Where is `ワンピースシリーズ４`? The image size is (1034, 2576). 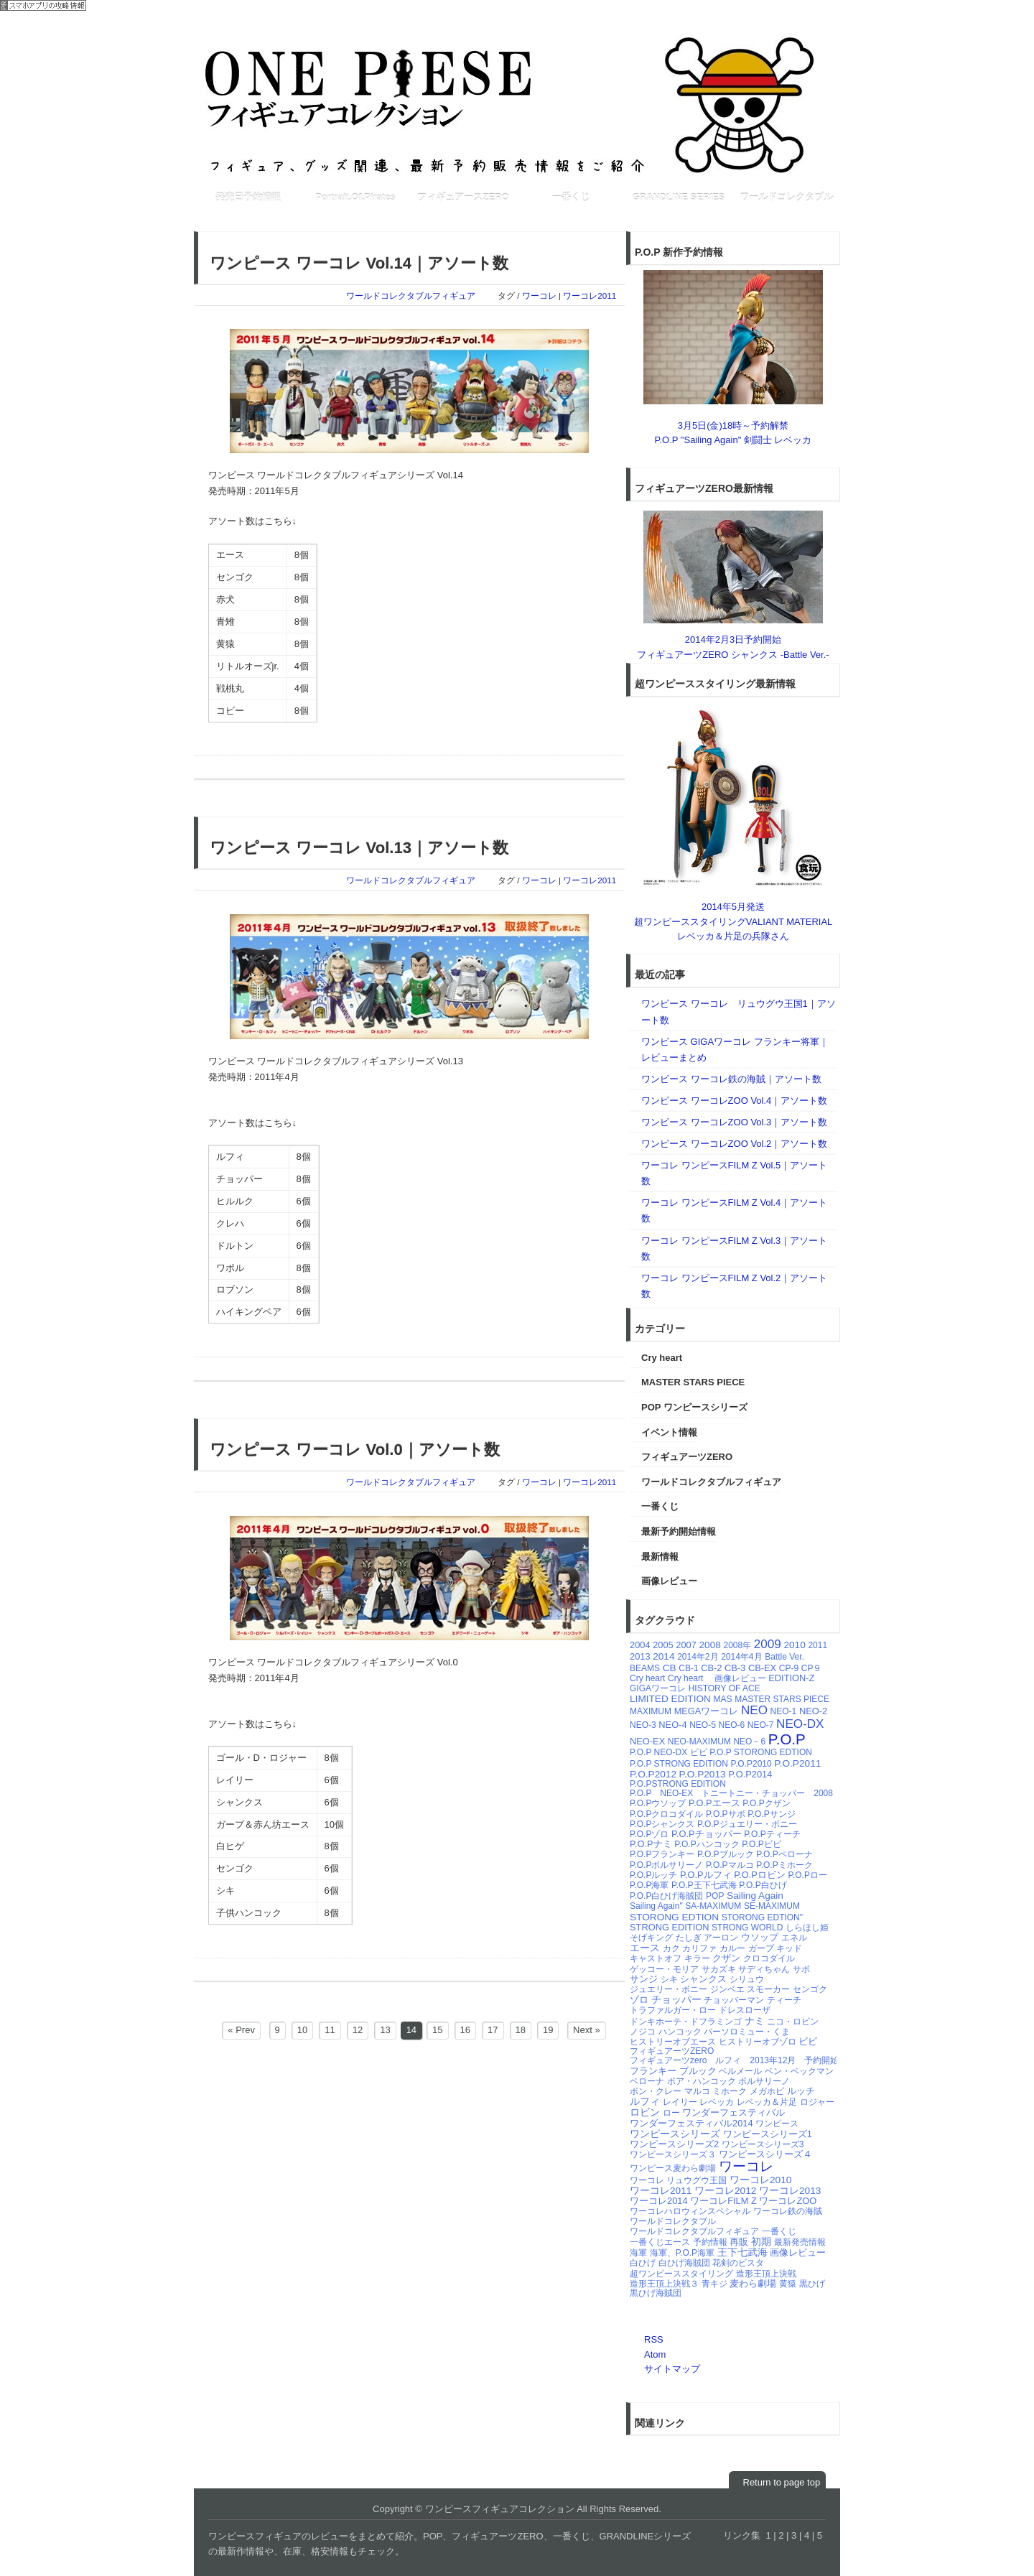
ワンピースシリーズ４ is located at coordinates (765, 2154).